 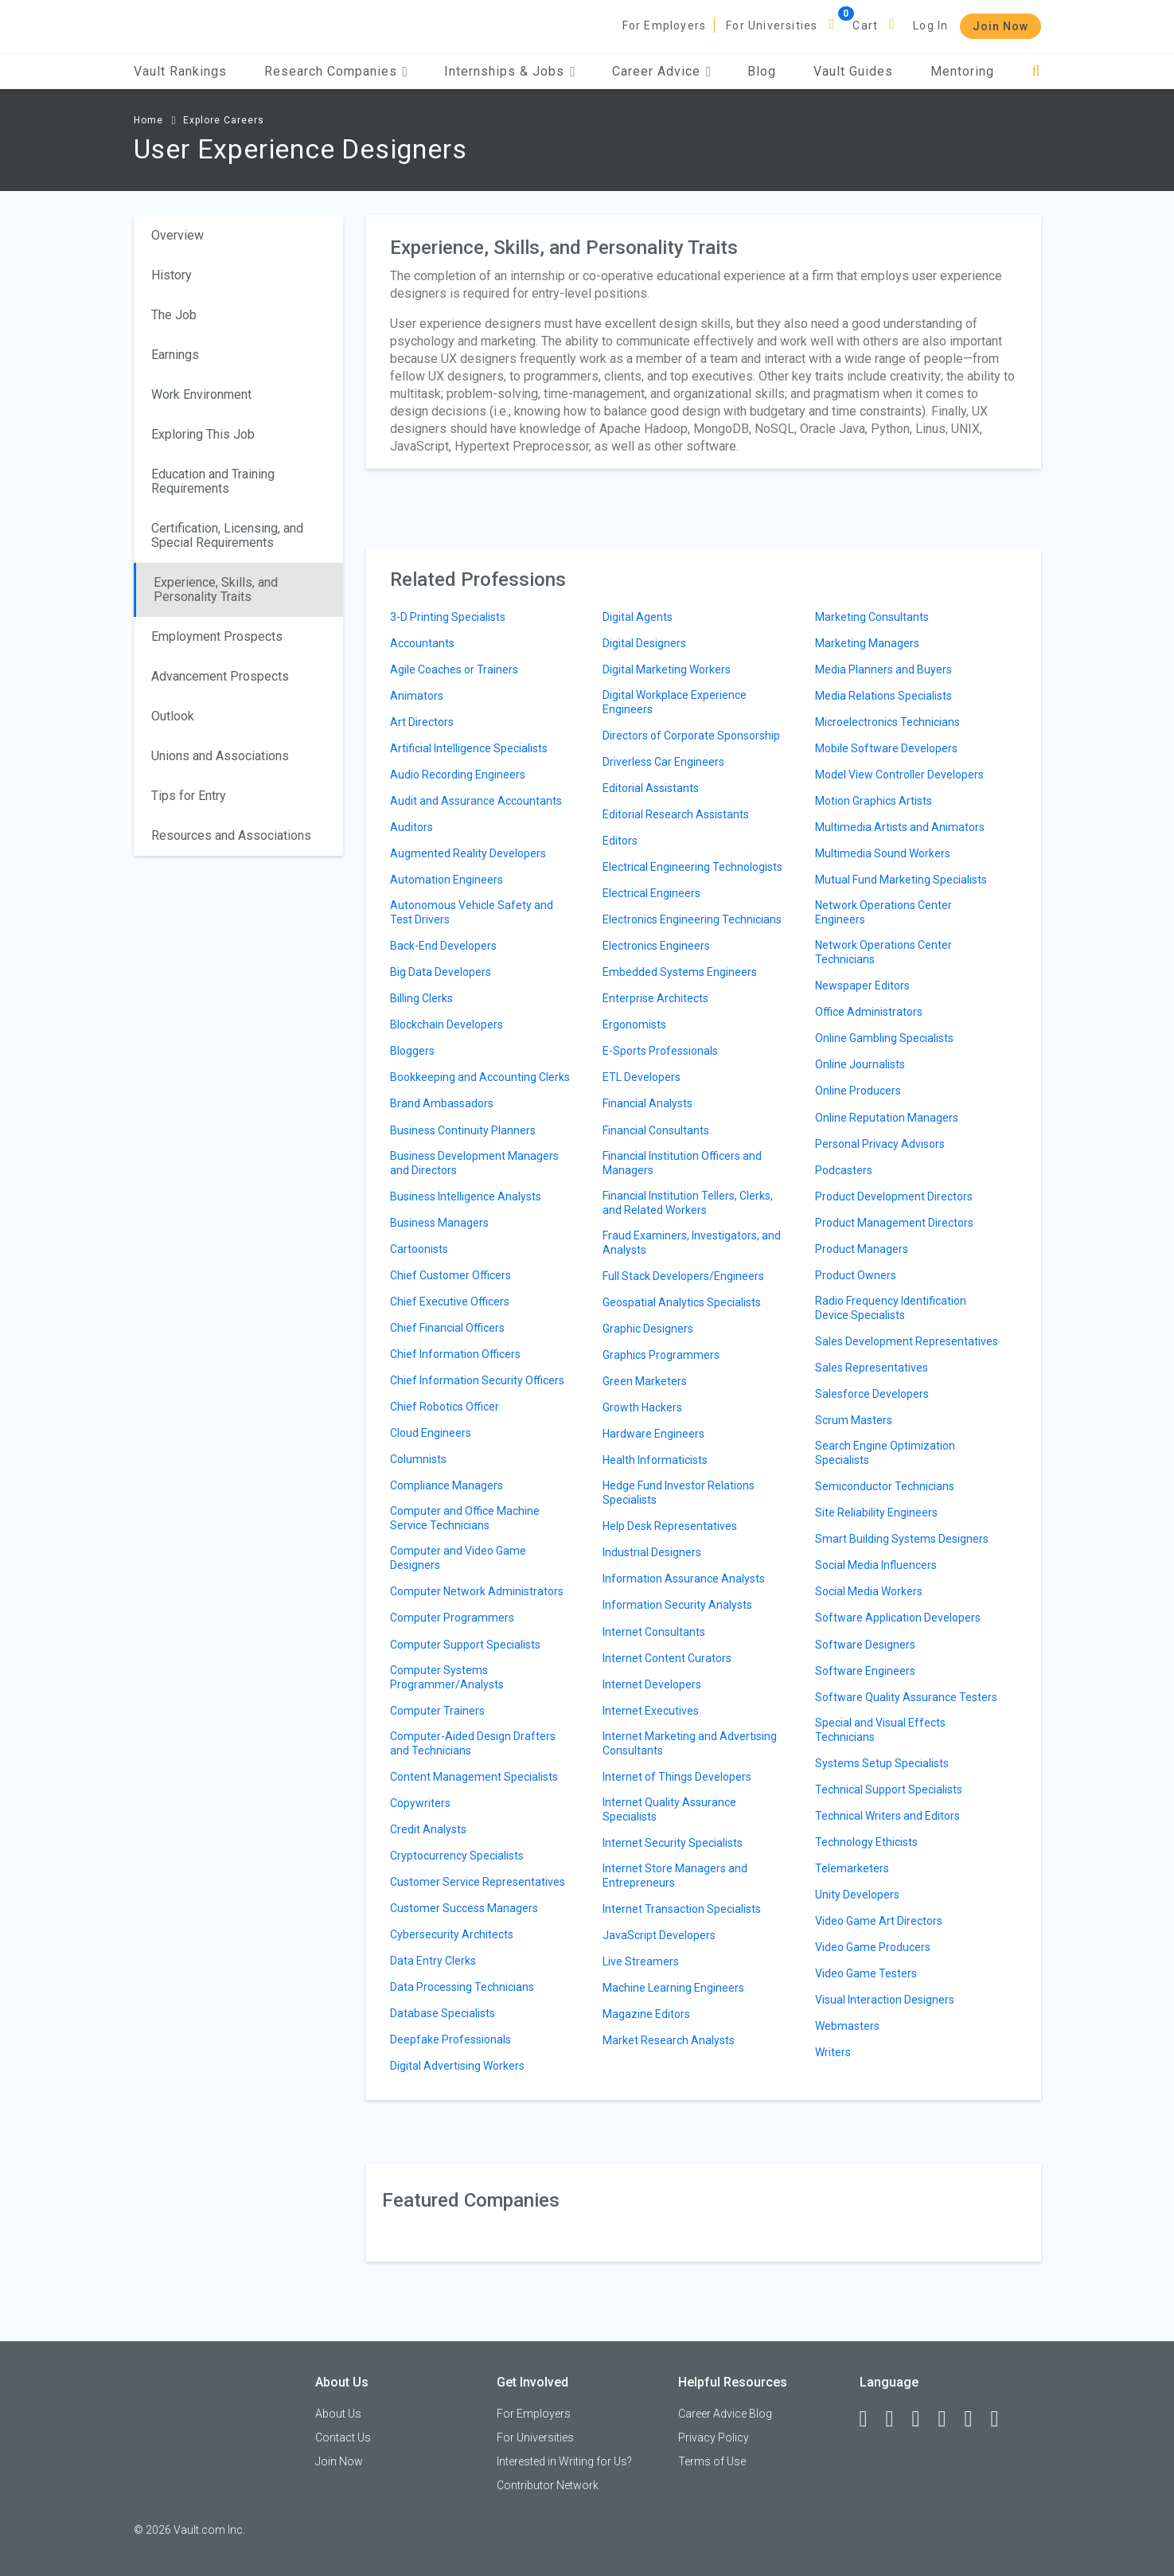 What do you see at coordinates (884, 1999) in the screenshot?
I see `Visual Interaction Designers` at bounding box center [884, 1999].